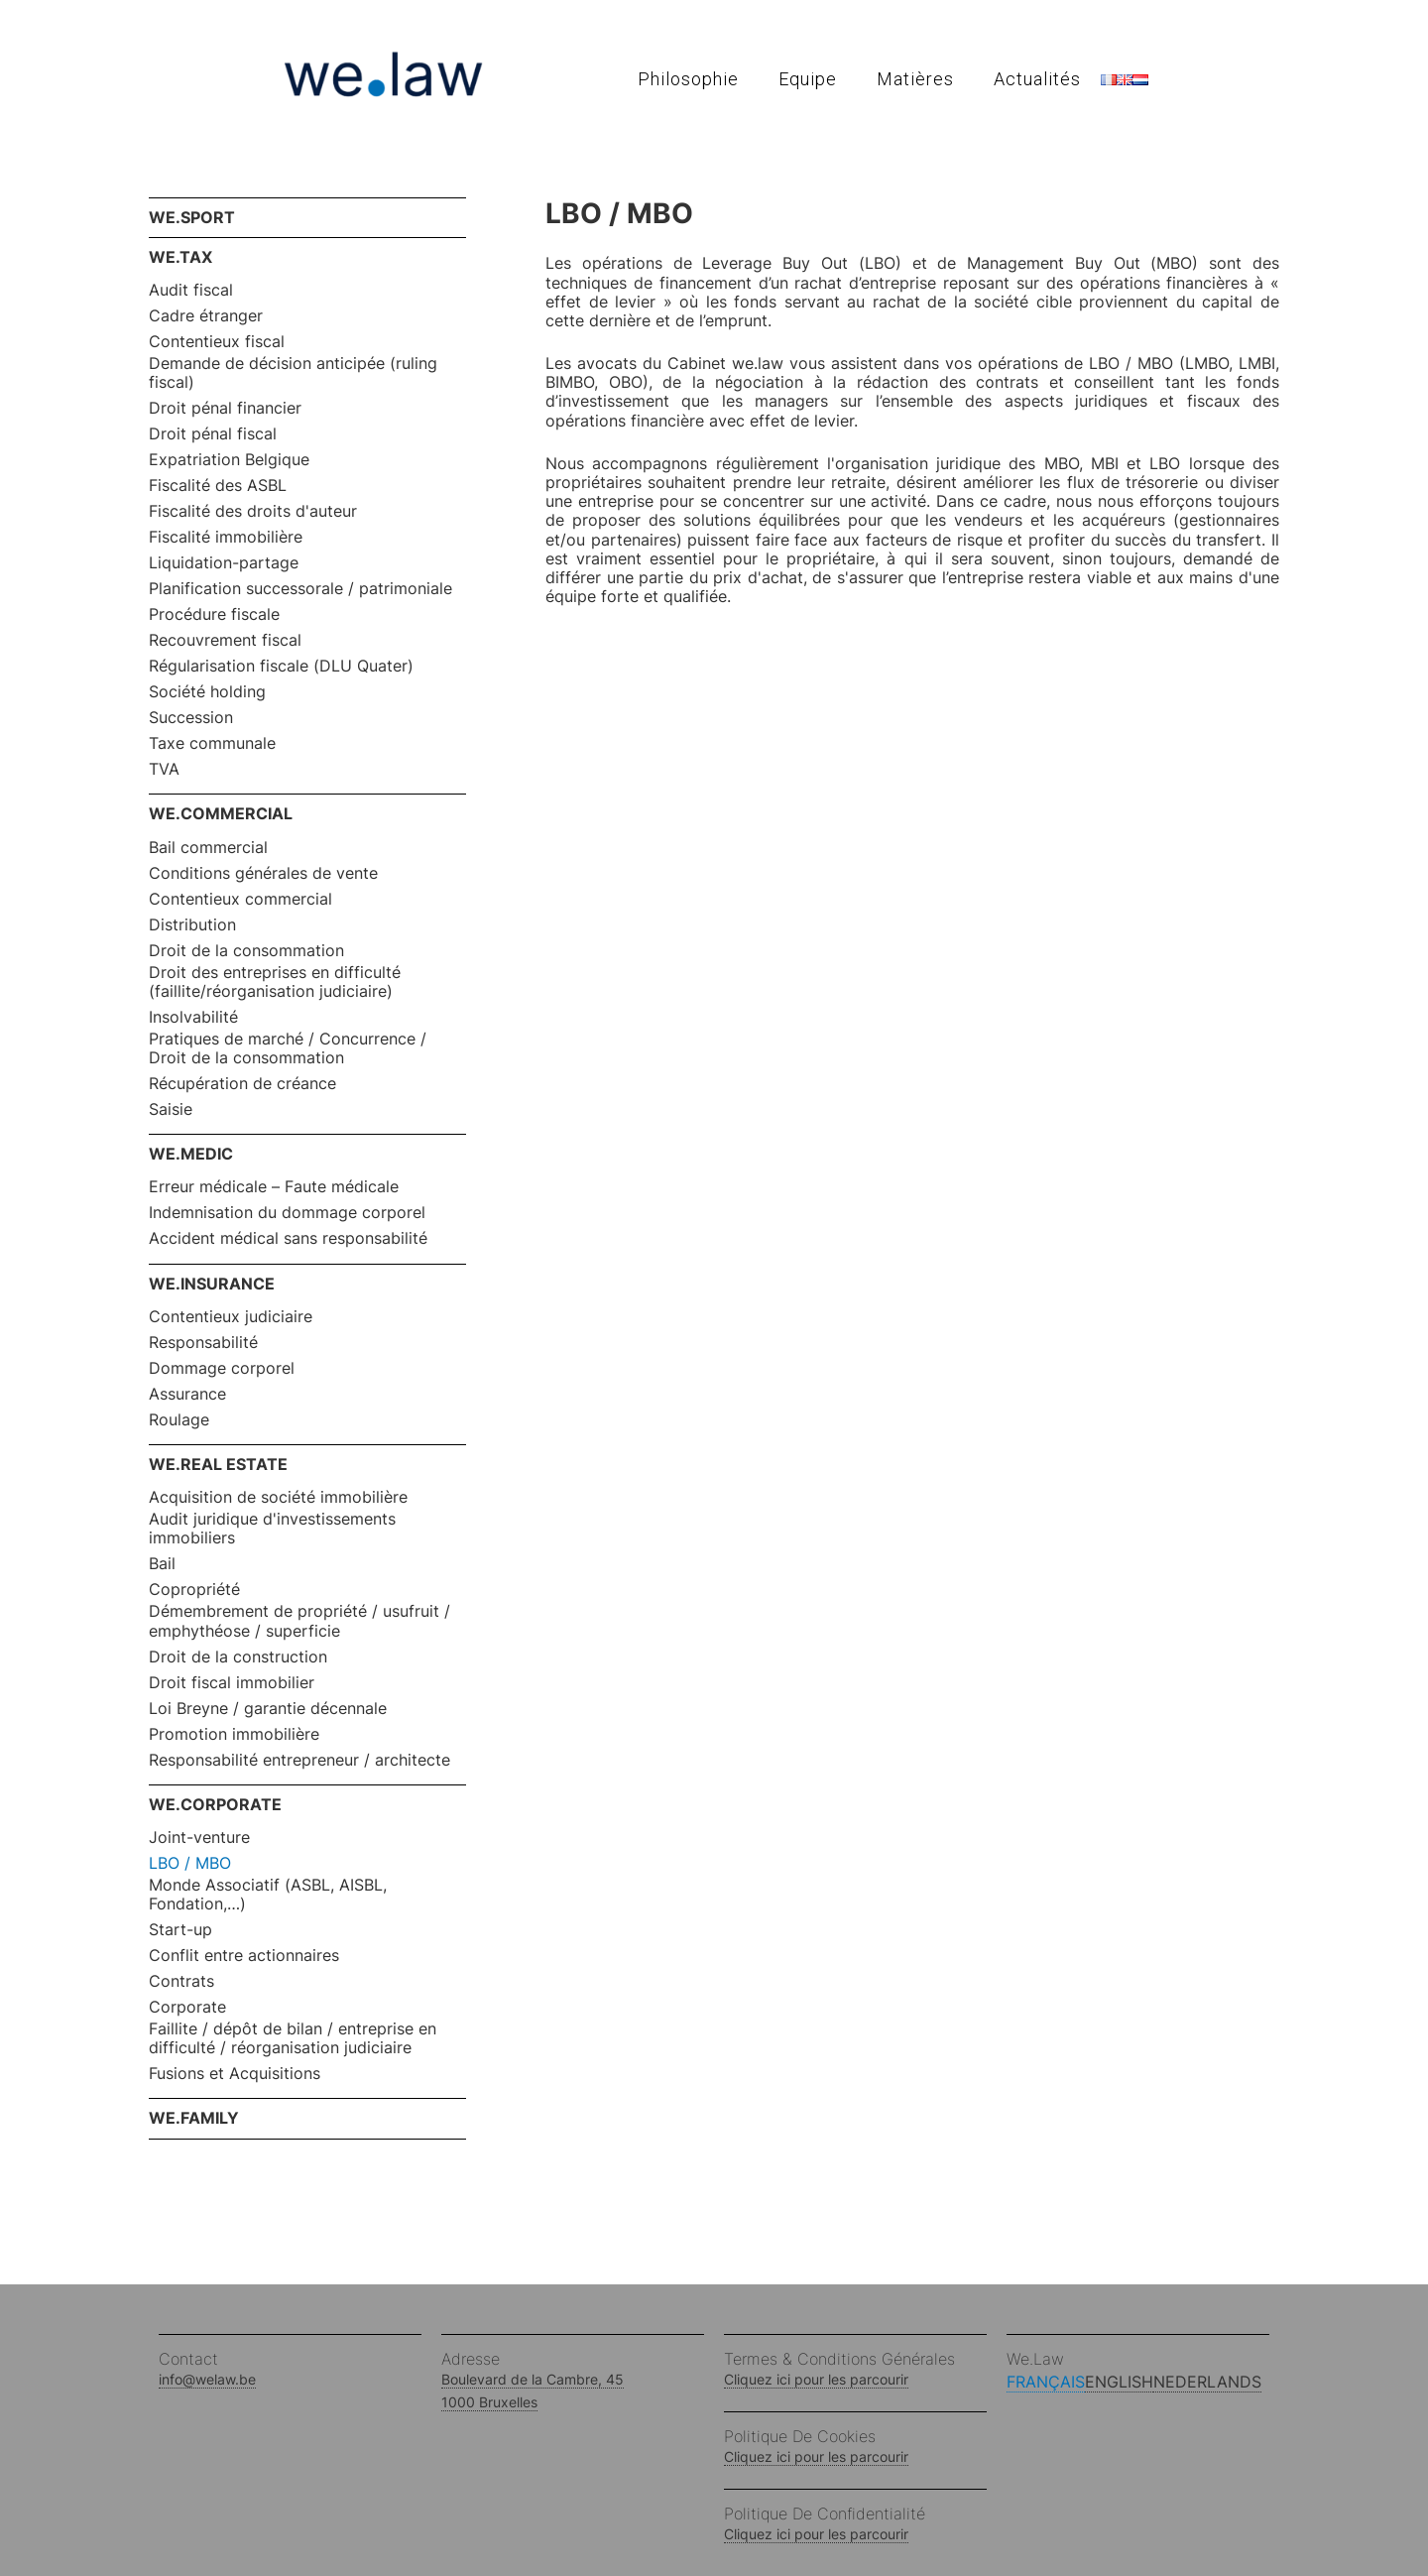 Image resolution: width=1428 pixels, height=2576 pixels. What do you see at coordinates (218, 485) in the screenshot?
I see `Fiscalité des ASBL` at bounding box center [218, 485].